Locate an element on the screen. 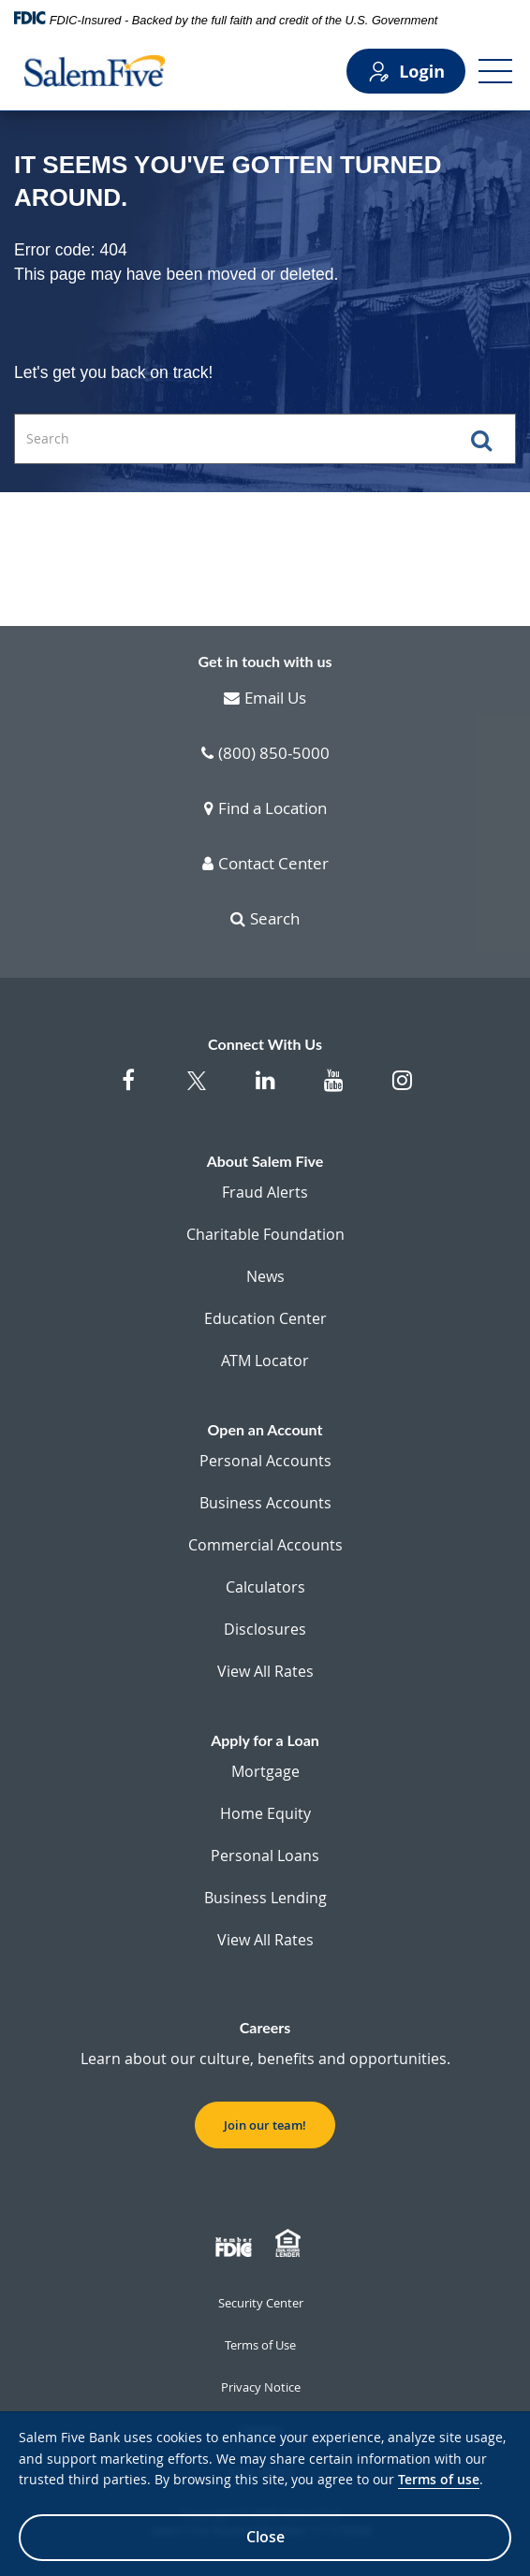 The height and width of the screenshot is (2576, 530). Disclosures is located at coordinates (265, 1629).